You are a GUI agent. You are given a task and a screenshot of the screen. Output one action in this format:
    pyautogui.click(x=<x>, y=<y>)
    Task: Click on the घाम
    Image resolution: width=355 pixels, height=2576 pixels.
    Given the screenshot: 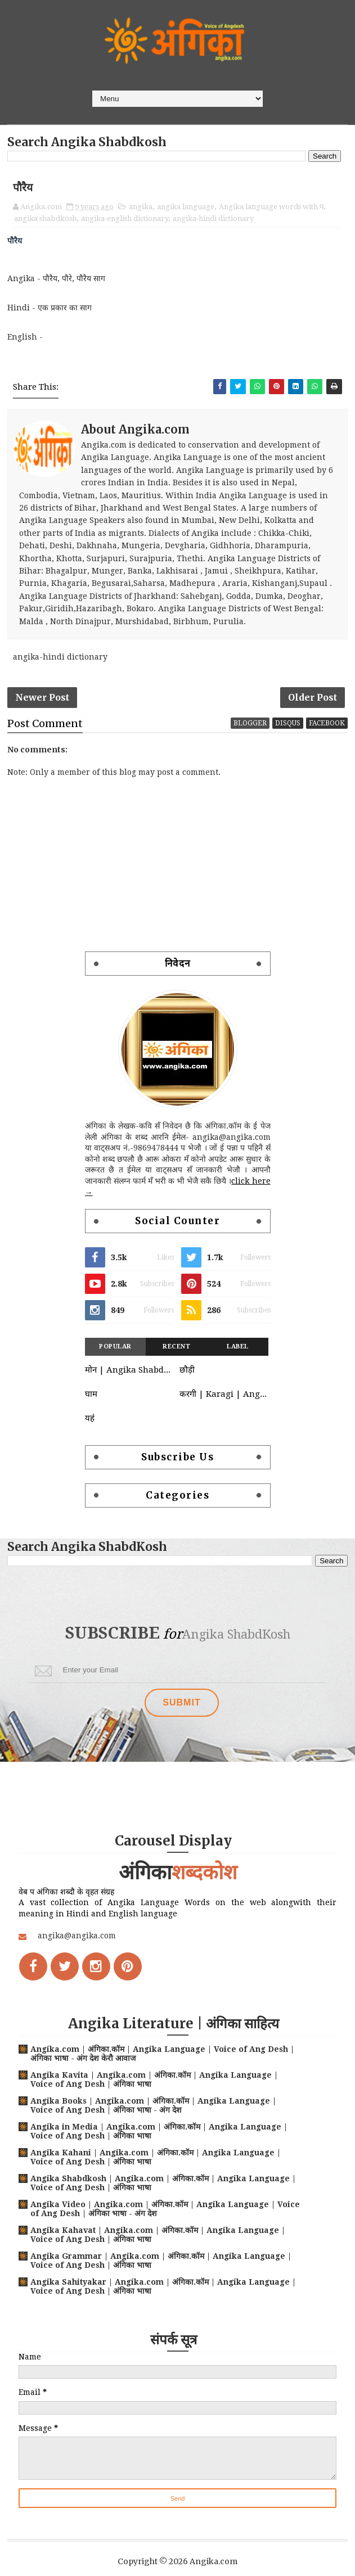 What is the action you would take?
    pyautogui.click(x=91, y=1415)
    